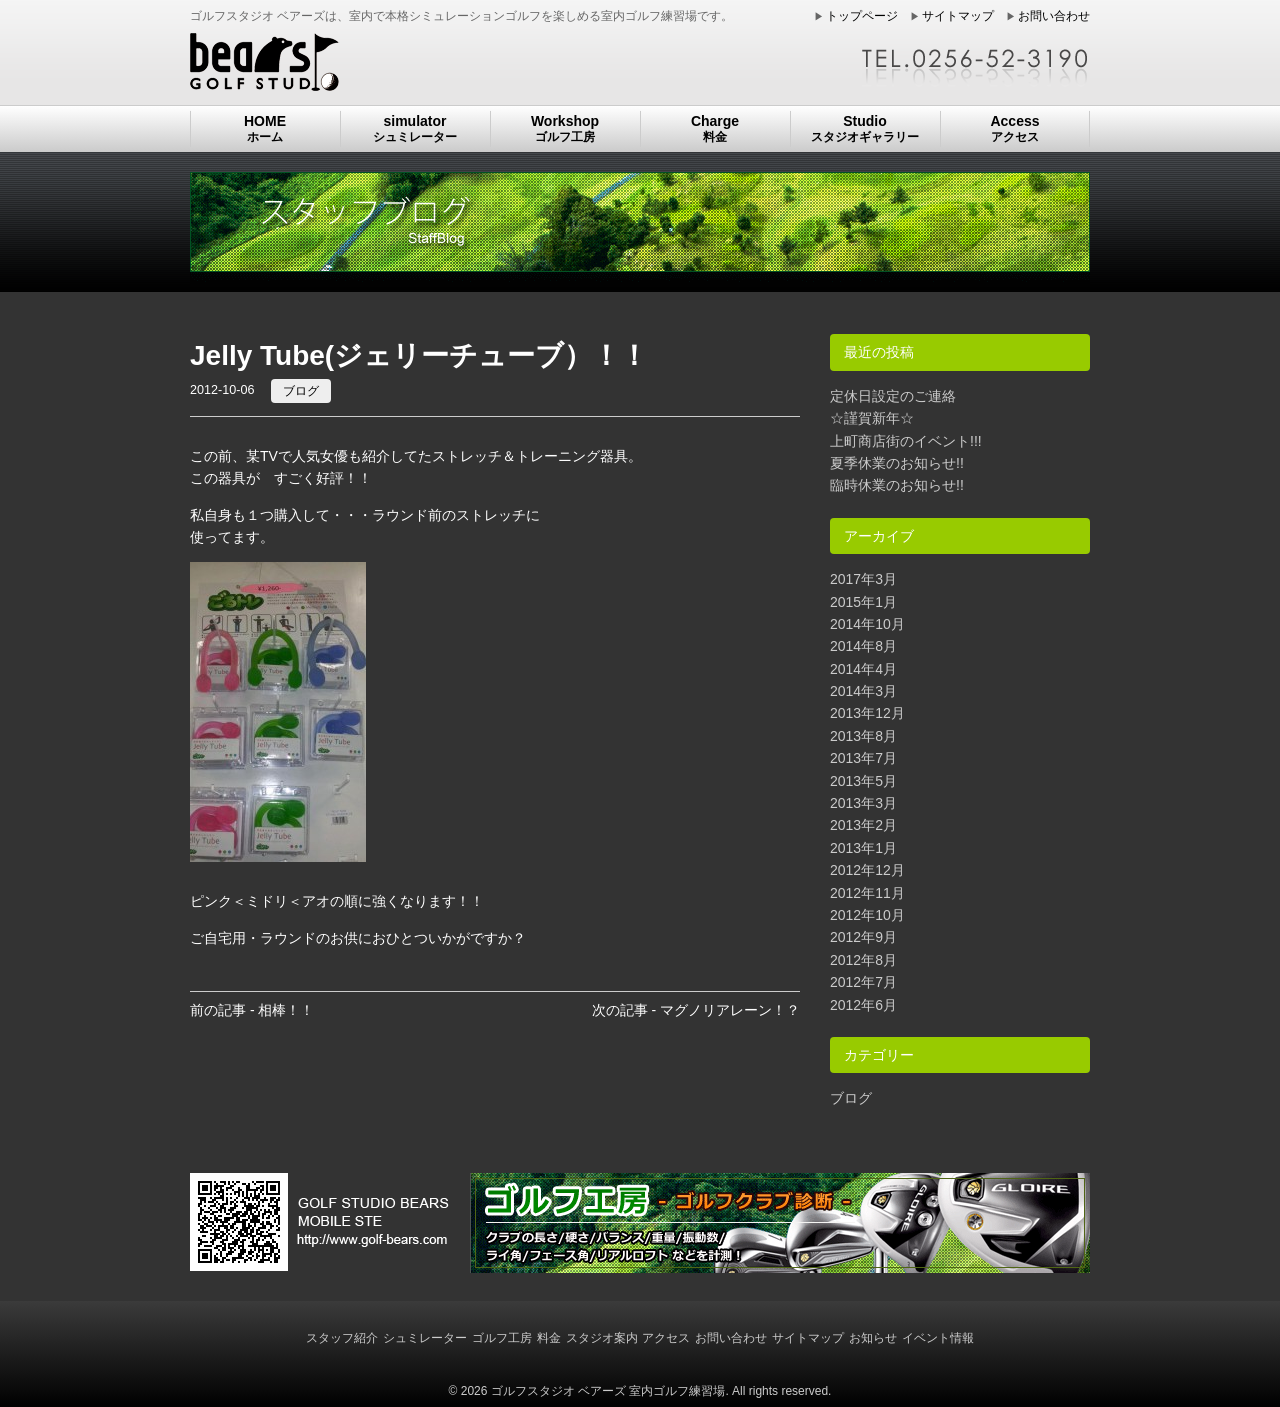 This screenshot has width=1280, height=1407. Describe the element at coordinates (867, 893) in the screenshot. I see `2012年11月` at that location.